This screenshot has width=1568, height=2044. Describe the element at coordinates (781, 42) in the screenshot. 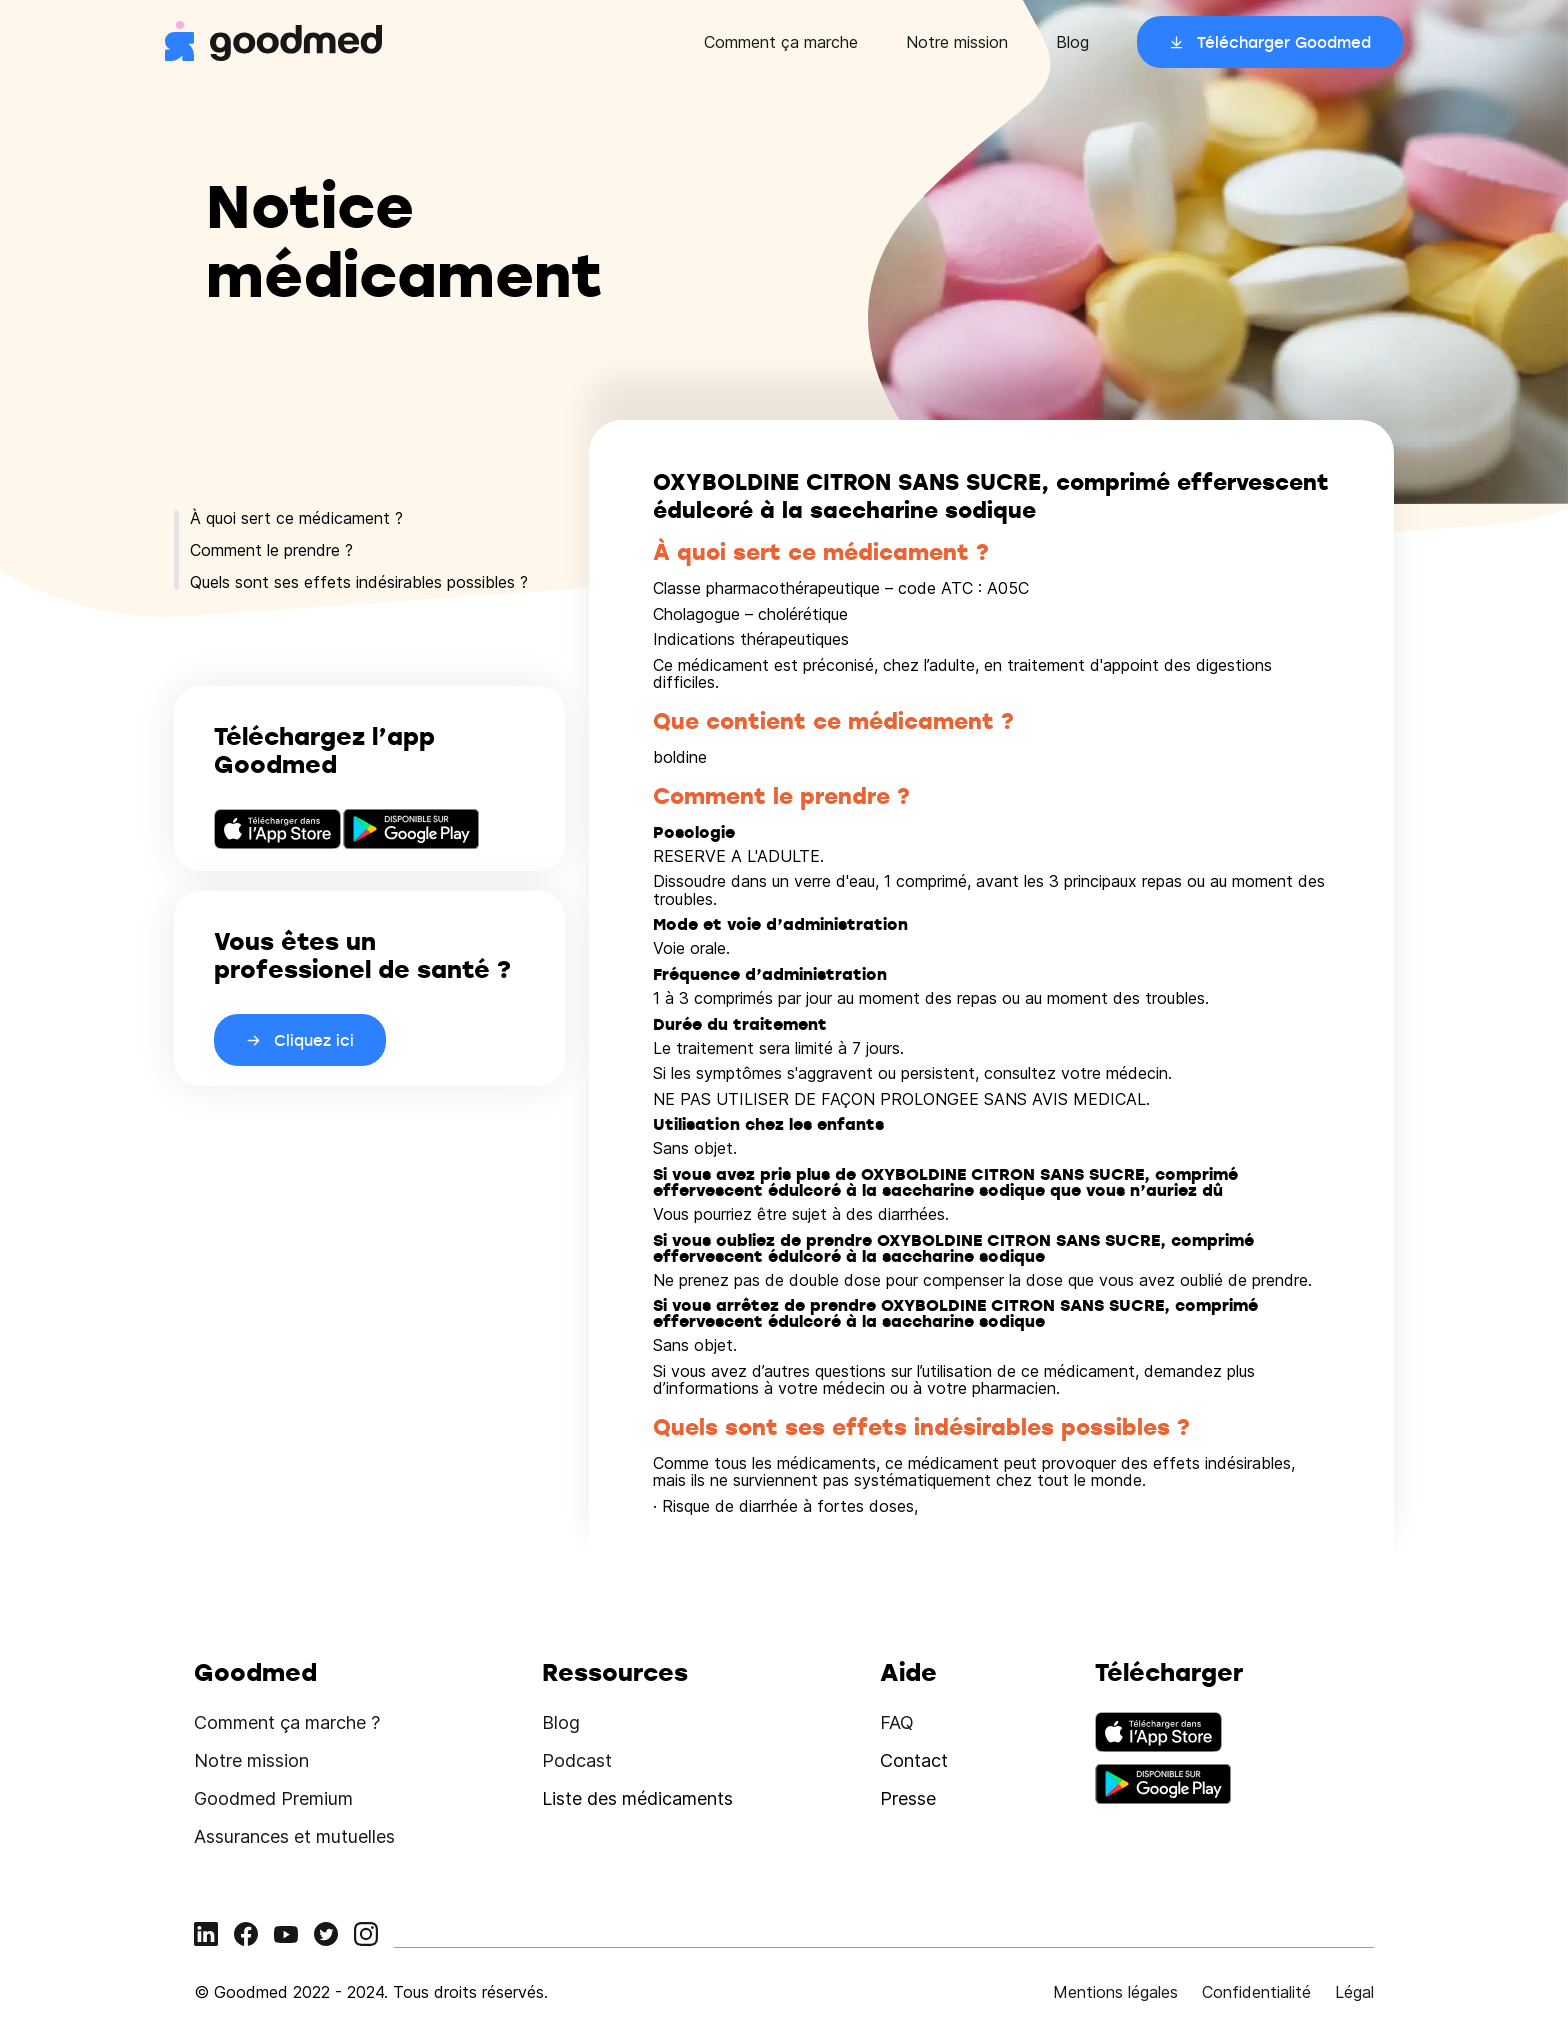

I see `Comment ça marche` at that location.